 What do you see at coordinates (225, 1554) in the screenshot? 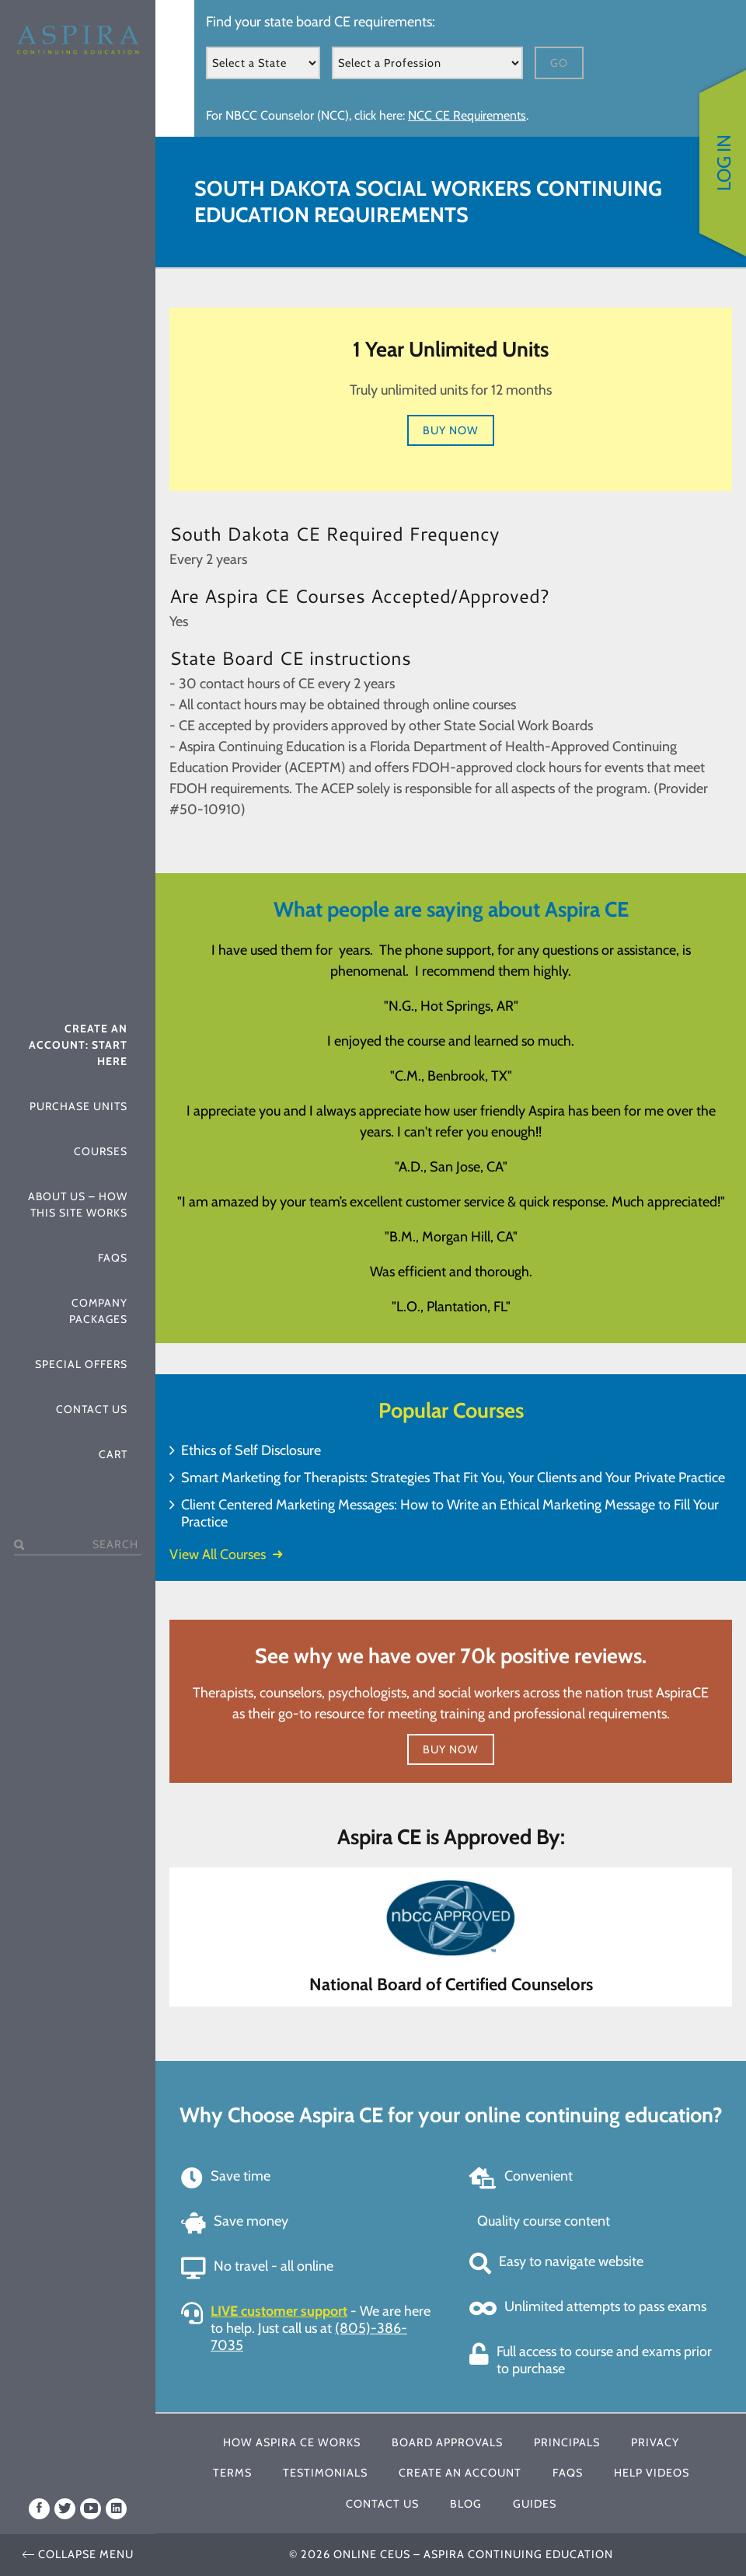
I see `View All Courses` at bounding box center [225, 1554].